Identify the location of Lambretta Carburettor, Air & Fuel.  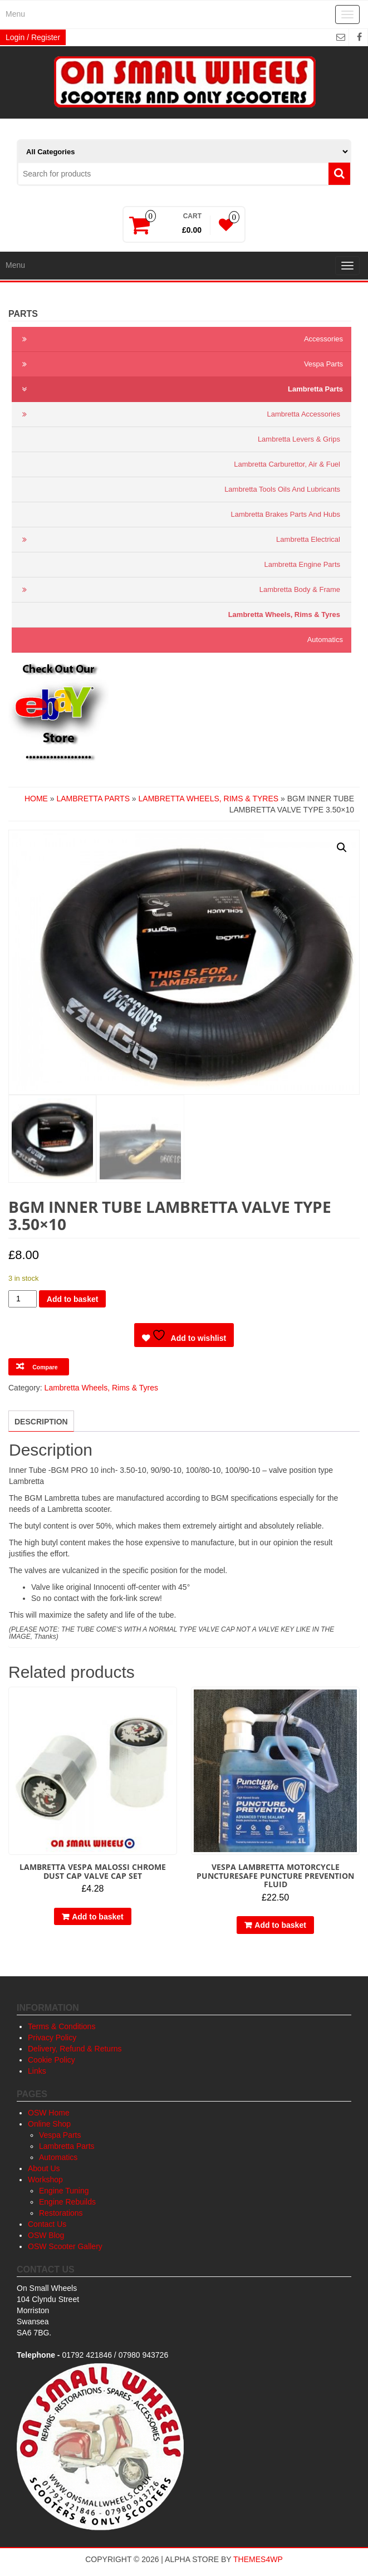
(287, 464).